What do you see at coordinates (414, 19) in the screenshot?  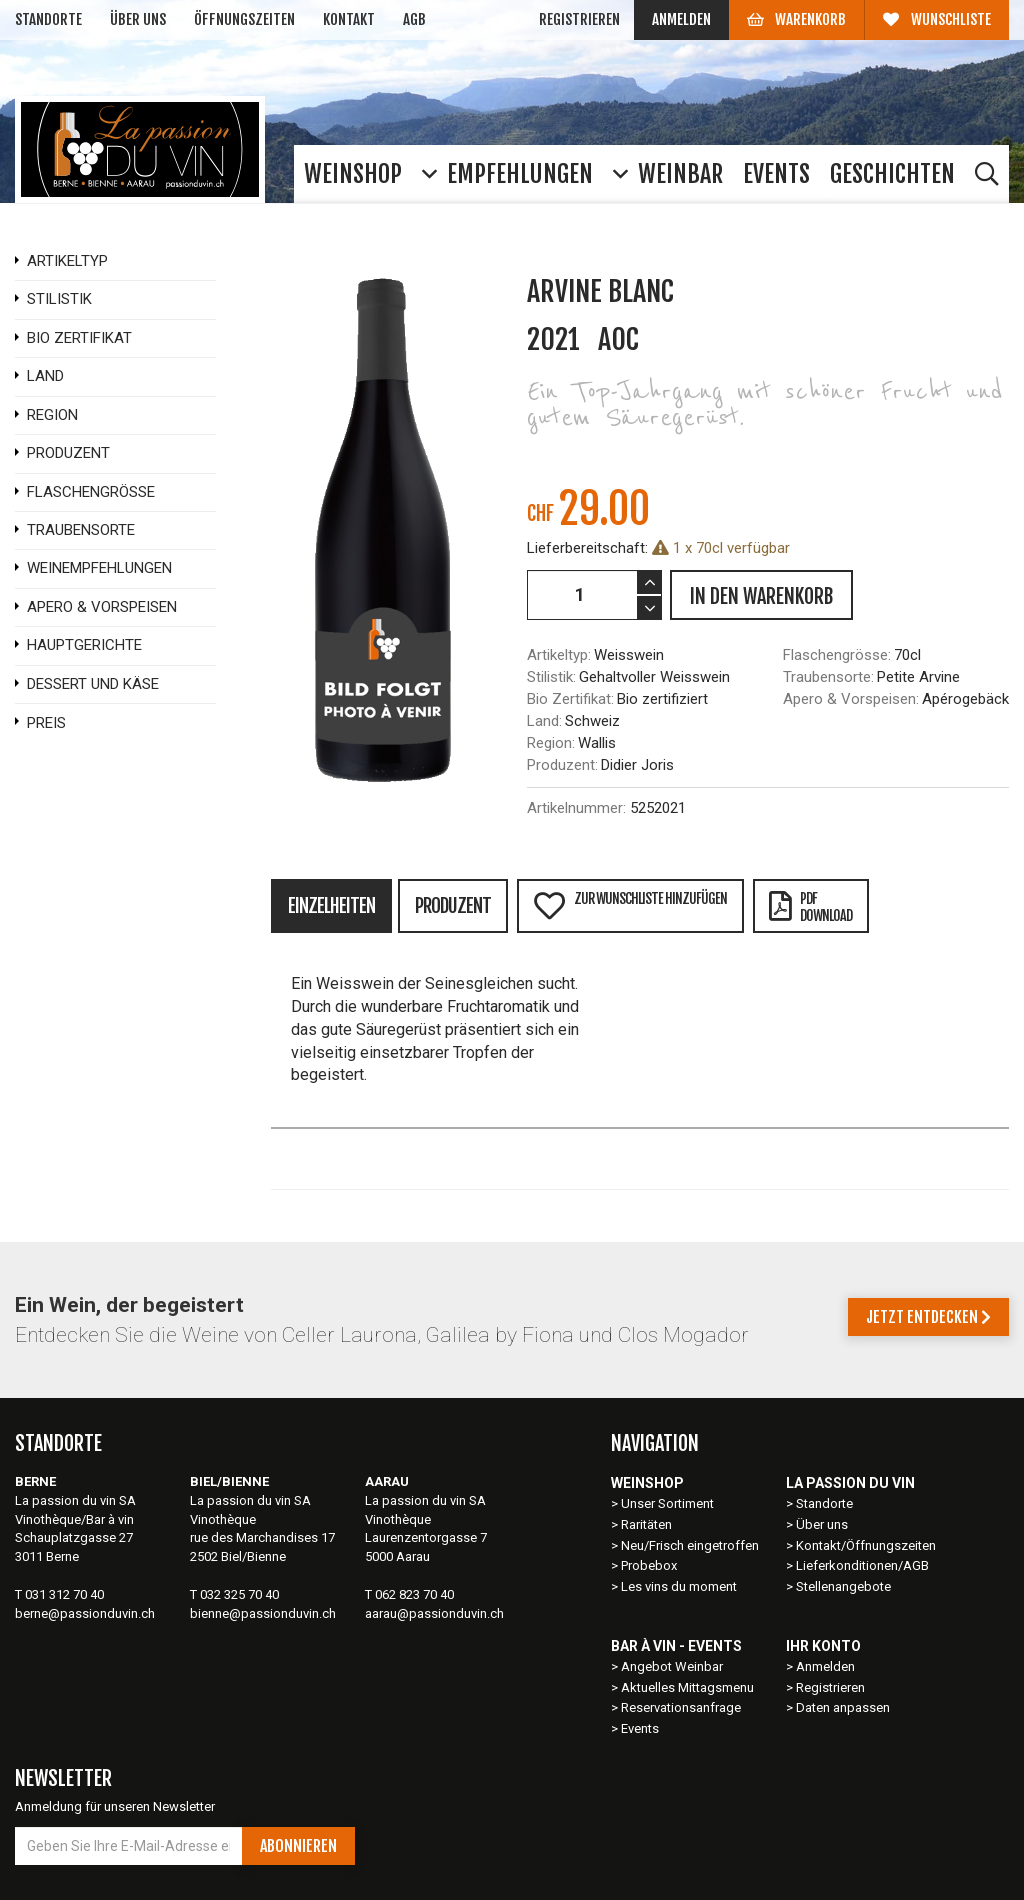 I see `AGB` at bounding box center [414, 19].